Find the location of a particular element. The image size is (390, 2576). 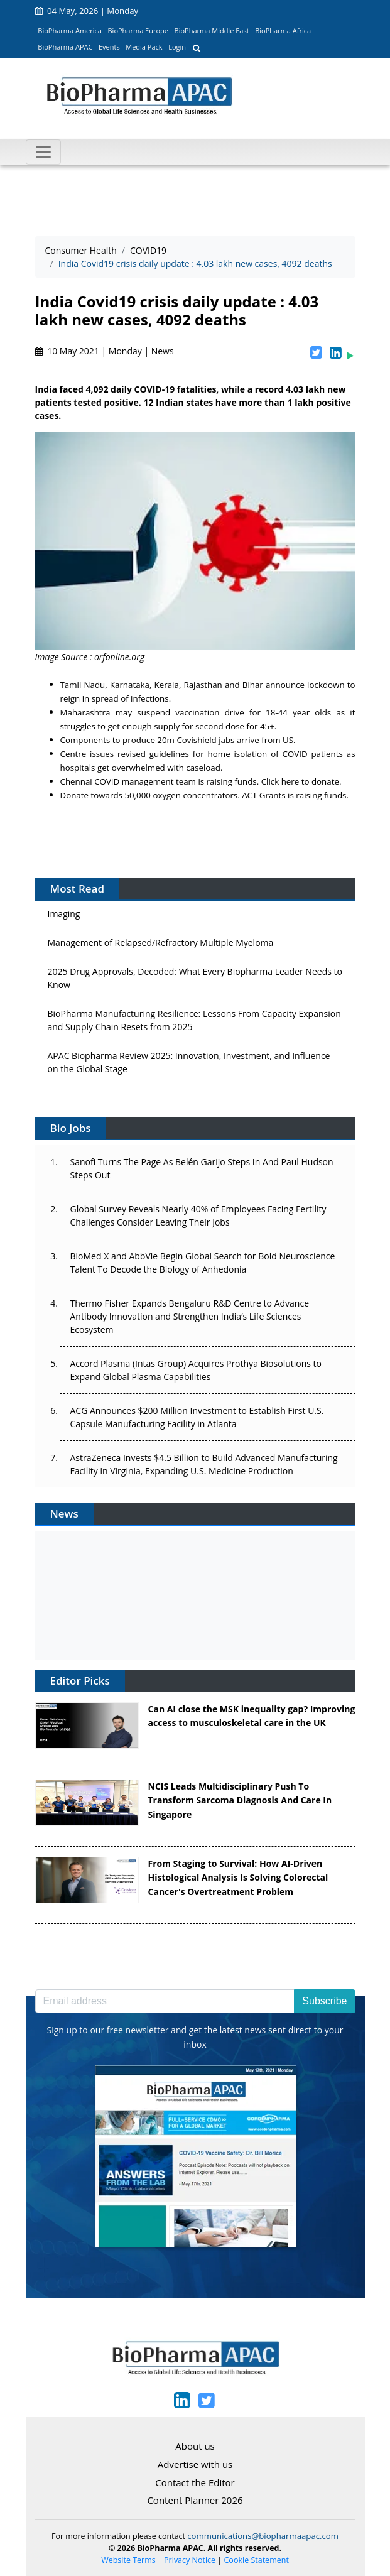

Cookie Statement is located at coordinates (256, 2560).